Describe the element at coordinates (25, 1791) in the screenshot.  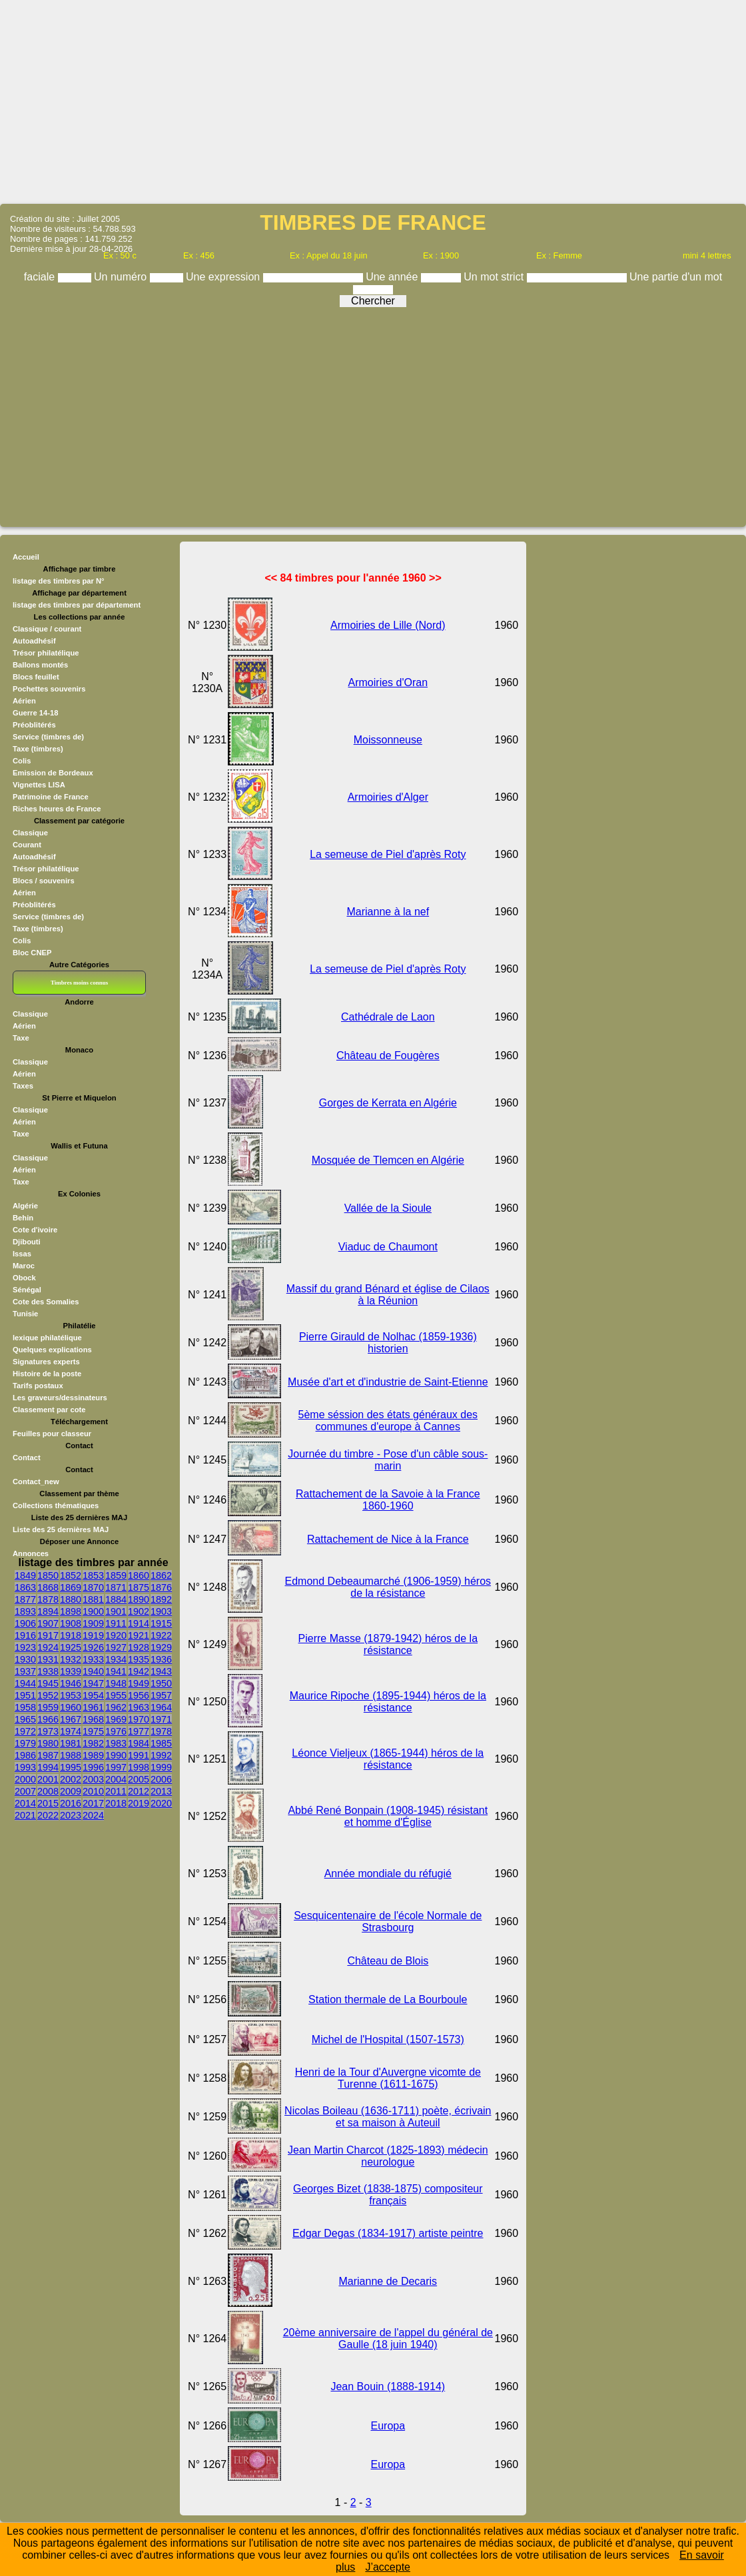
I see `2007` at that location.